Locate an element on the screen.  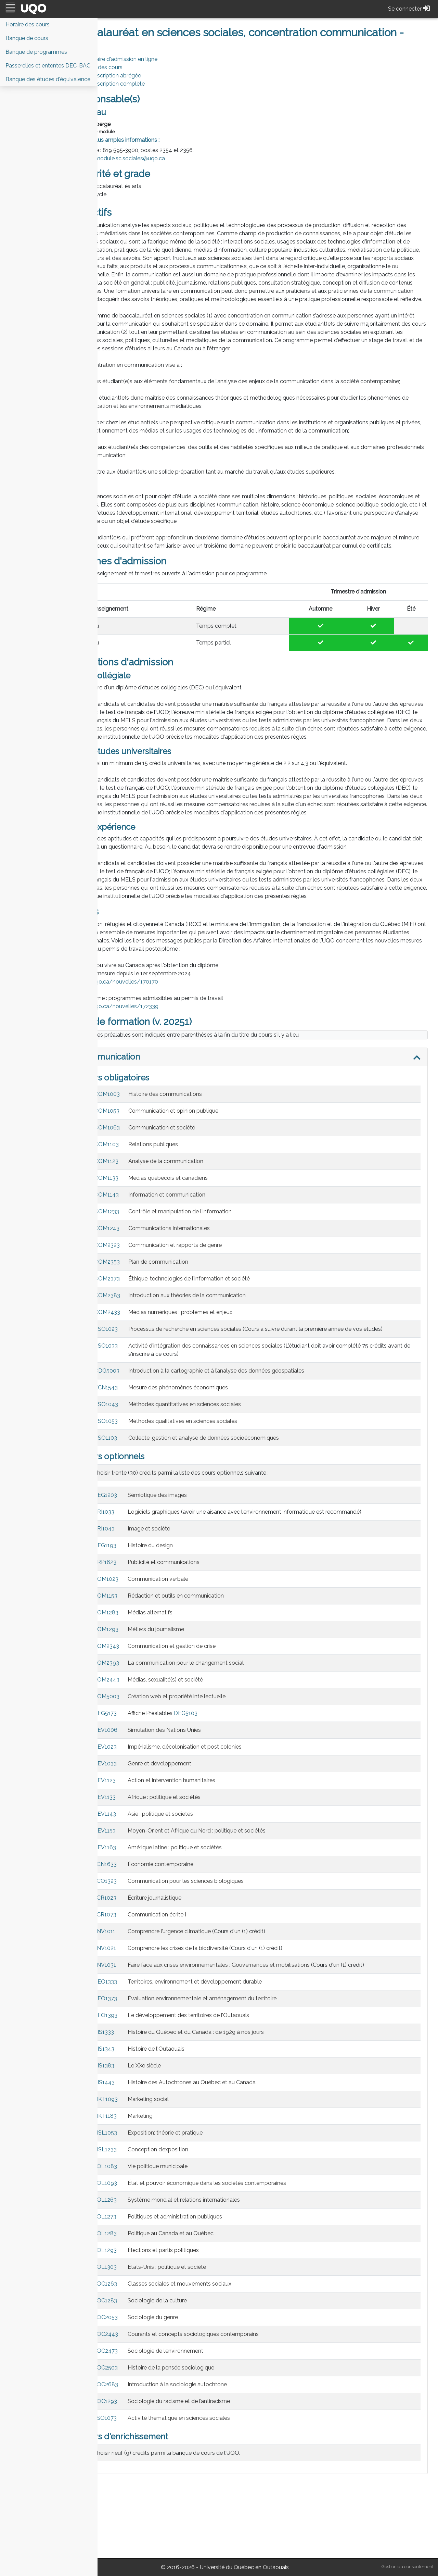
module.sc.sociales@uqo.ca is located at coordinates (166, 158).